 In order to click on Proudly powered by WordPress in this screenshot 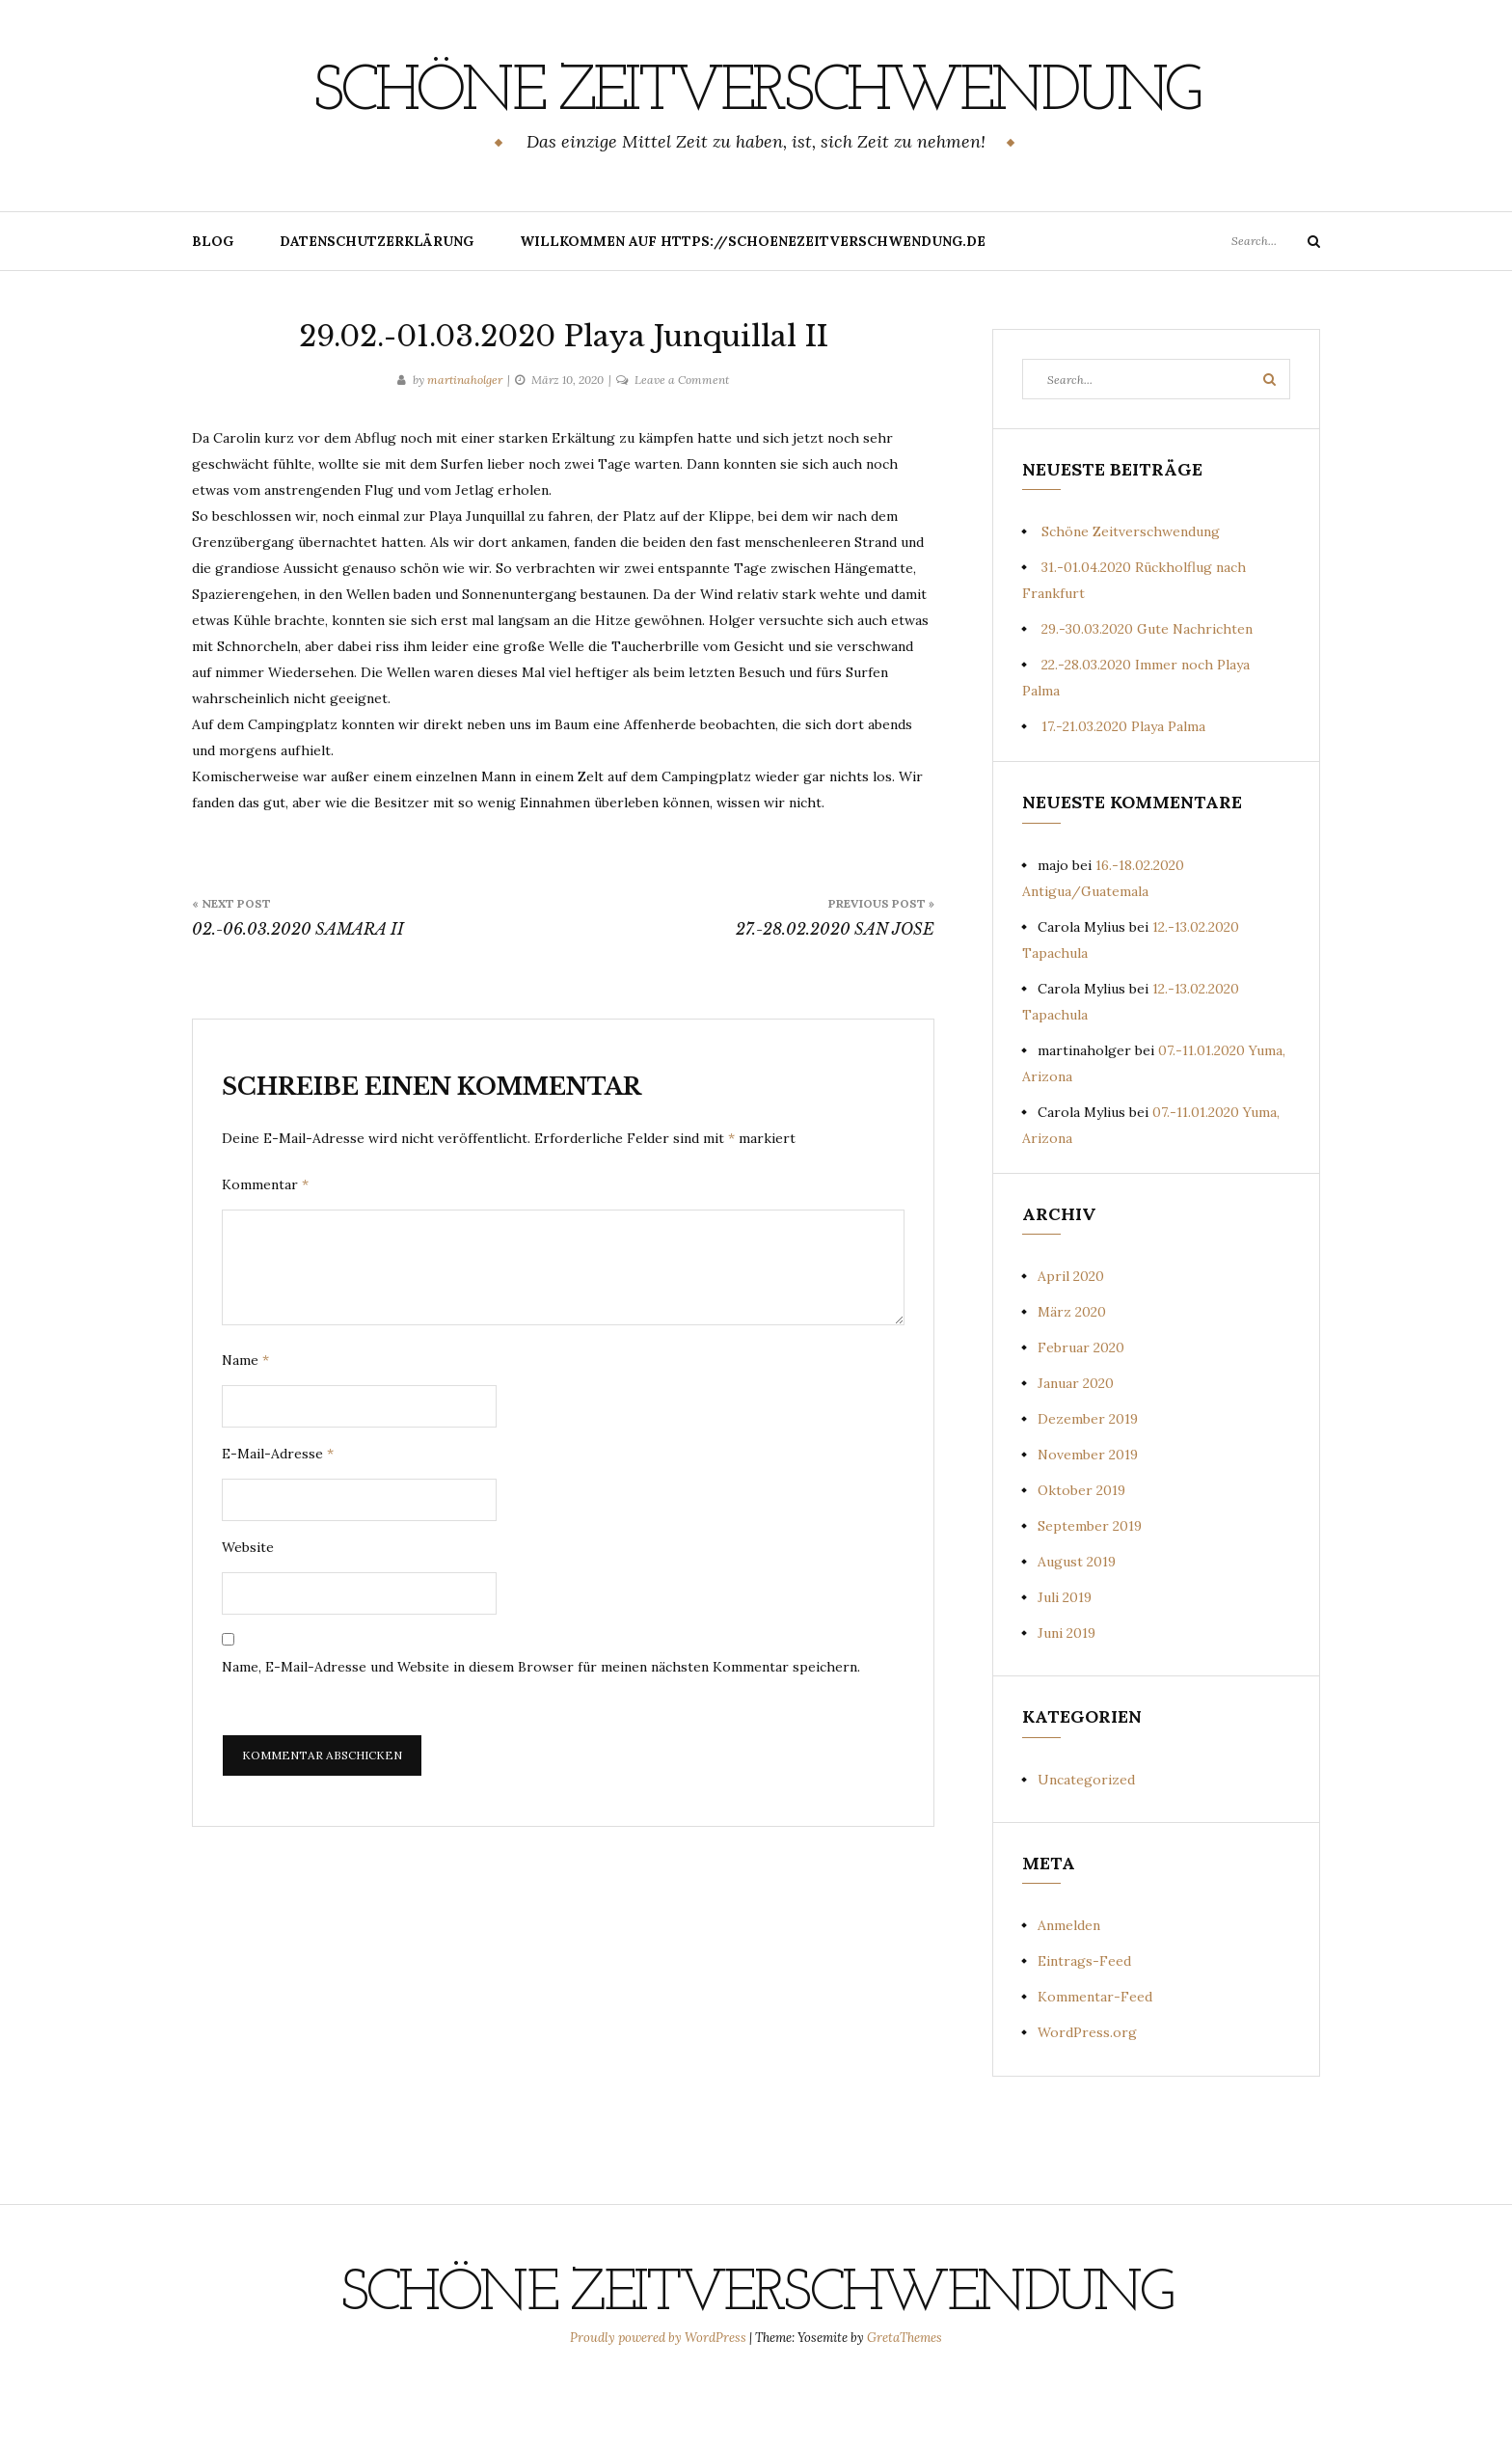, I will do `click(659, 2407)`.